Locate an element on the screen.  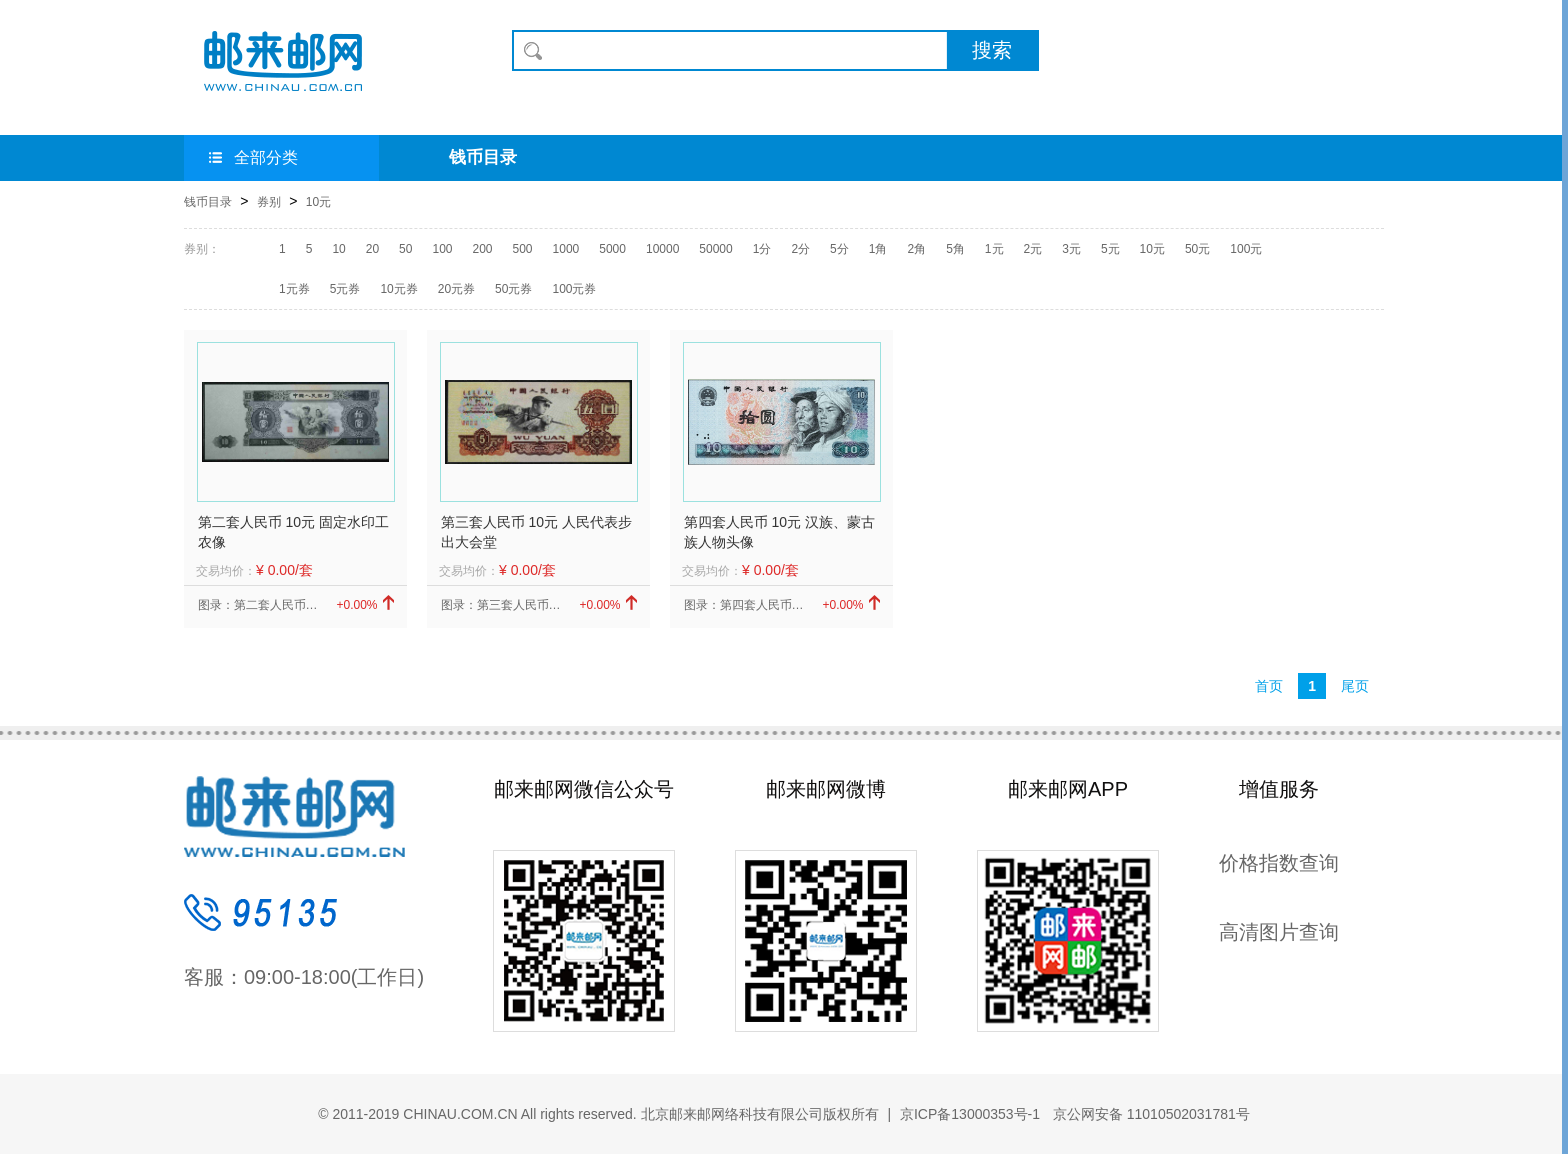
50元券 is located at coordinates (513, 289).